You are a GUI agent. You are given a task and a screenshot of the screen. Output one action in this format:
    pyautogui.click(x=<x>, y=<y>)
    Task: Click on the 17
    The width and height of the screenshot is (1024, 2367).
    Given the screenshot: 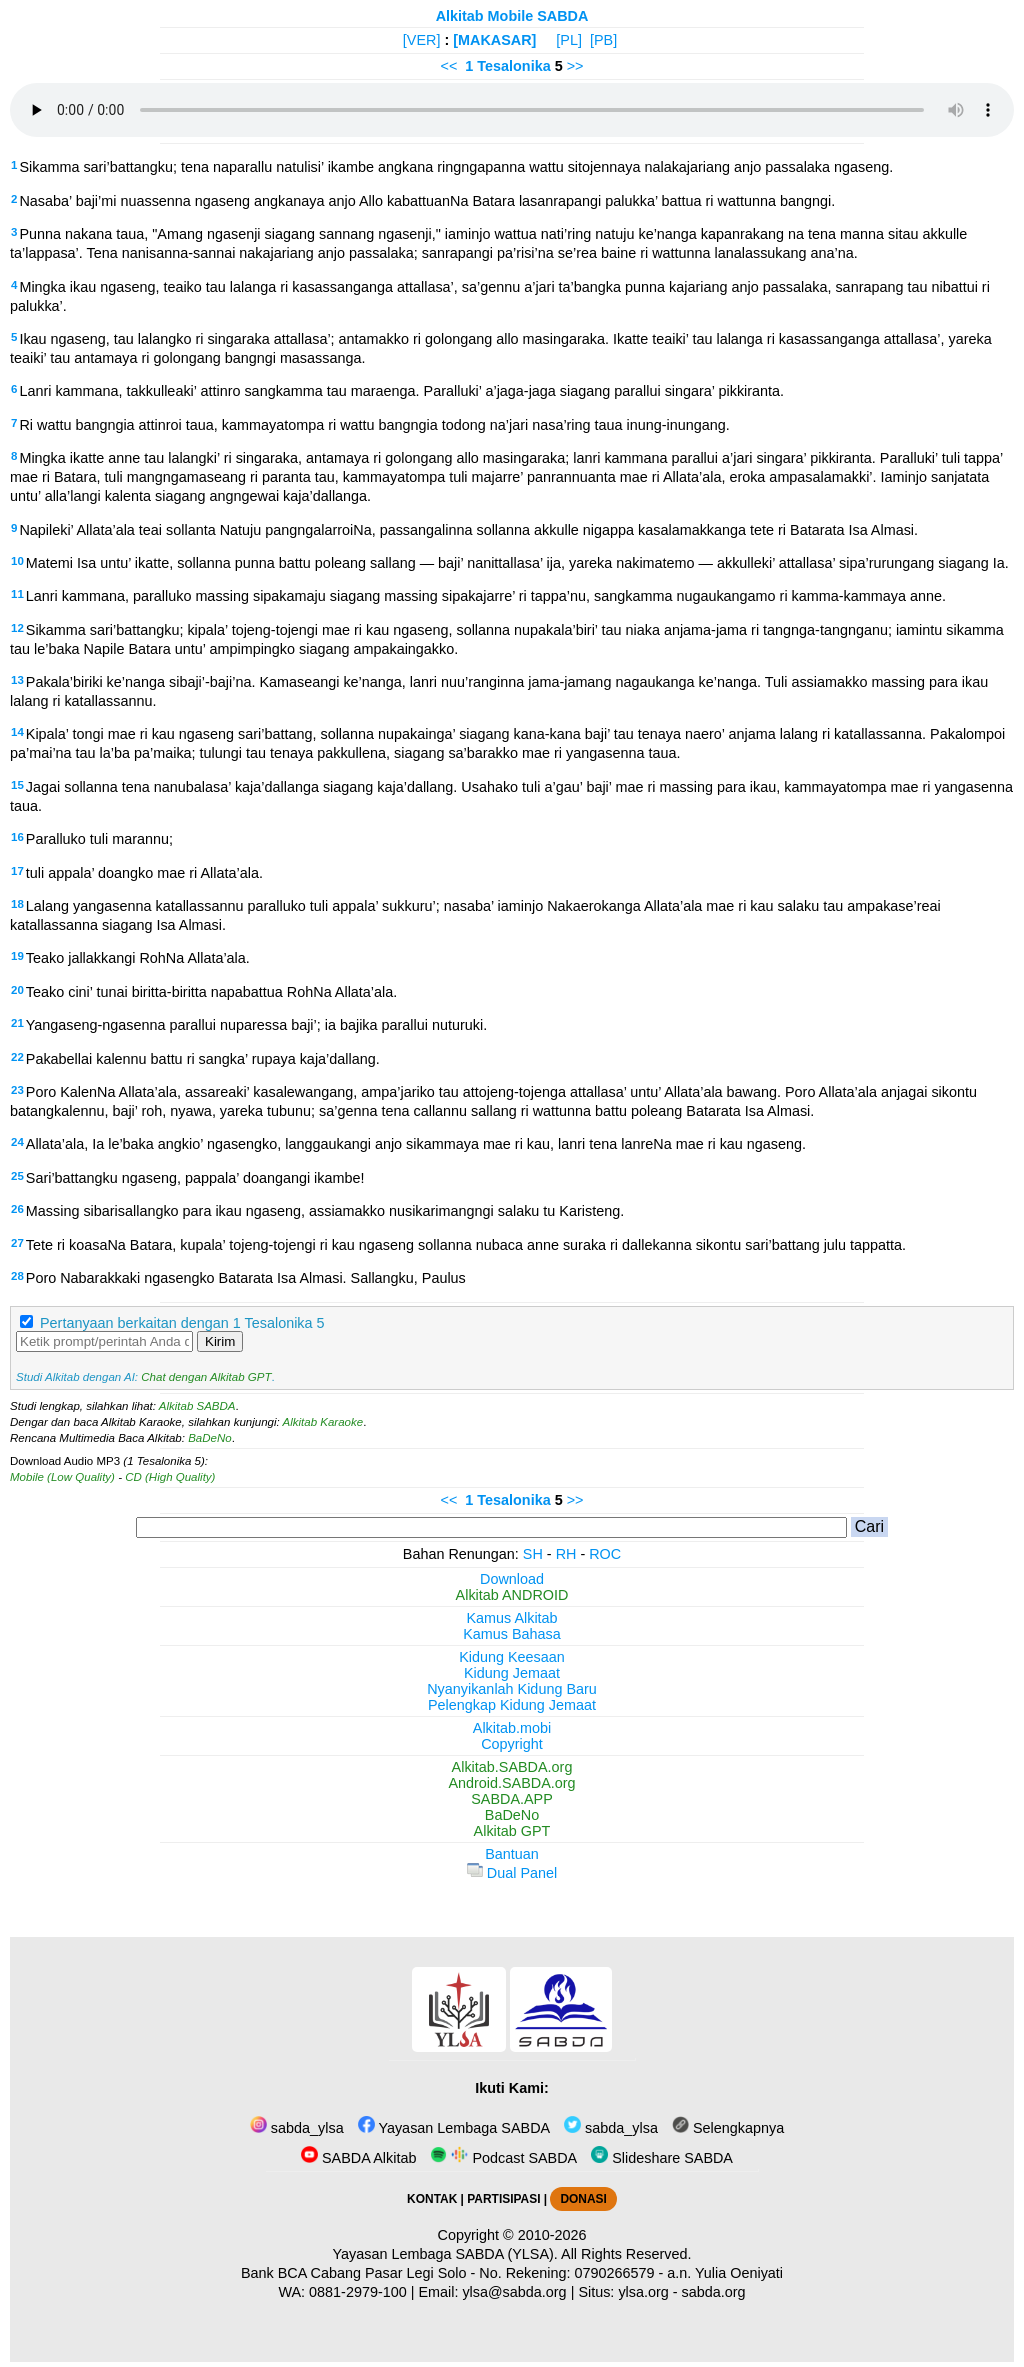 What is the action you would take?
    pyautogui.click(x=17, y=871)
    